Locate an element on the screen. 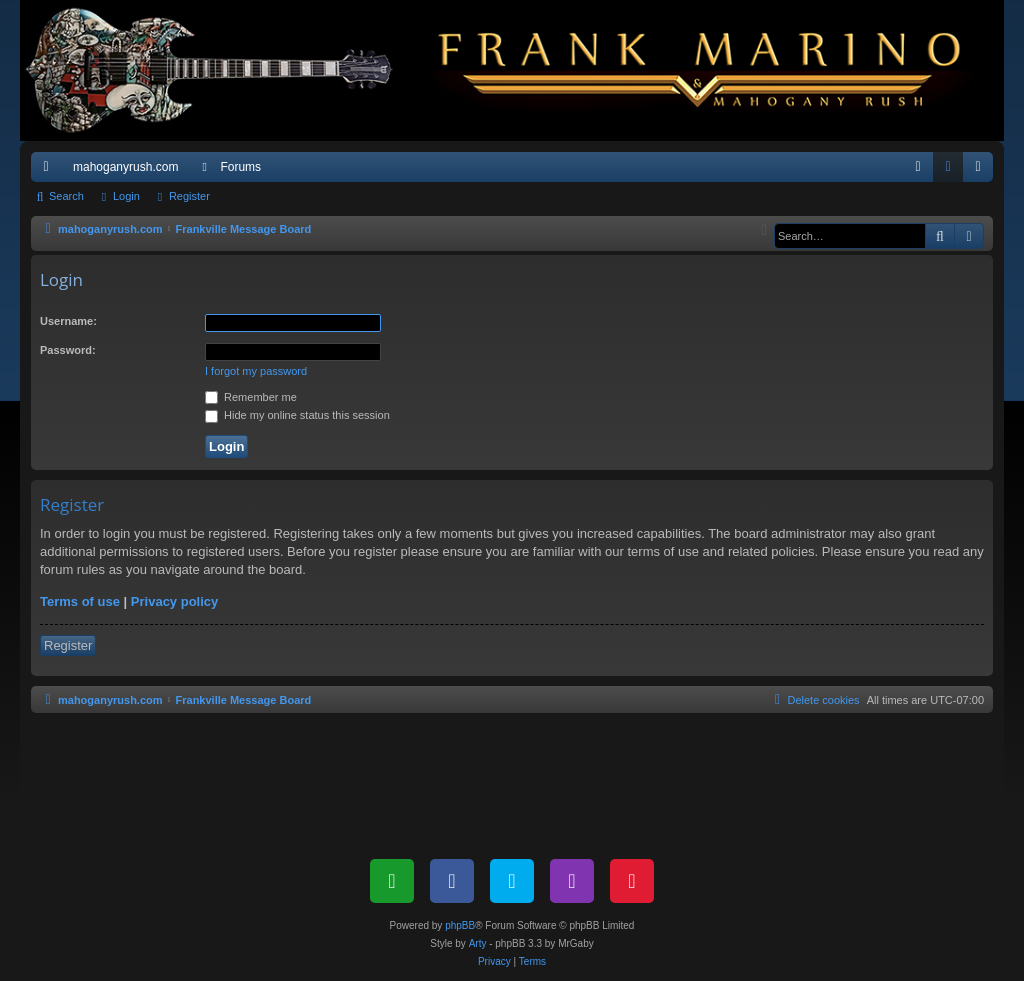 This screenshot has width=1024, height=981. Hide my online status this session is located at coordinates (297, 415).